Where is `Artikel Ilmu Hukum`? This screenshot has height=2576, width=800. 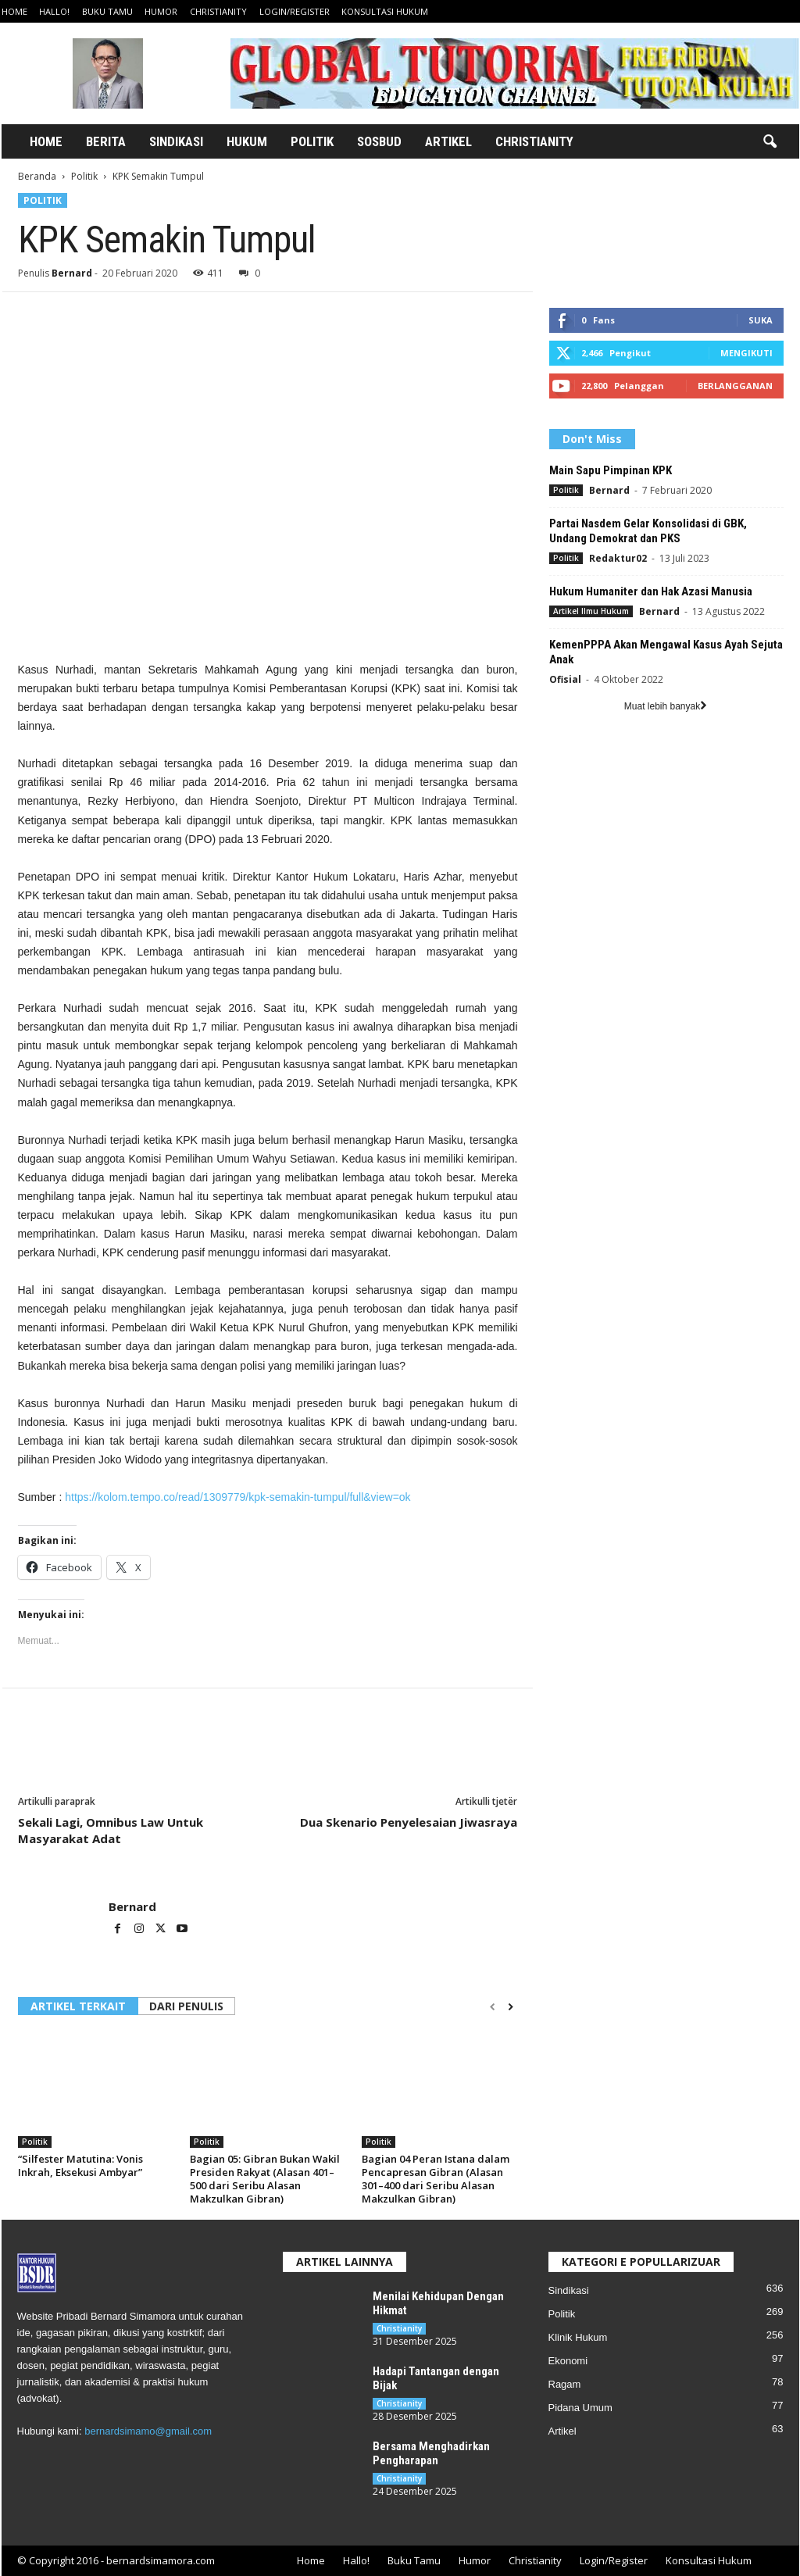
Artikel Ilmu Hukum is located at coordinates (591, 611).